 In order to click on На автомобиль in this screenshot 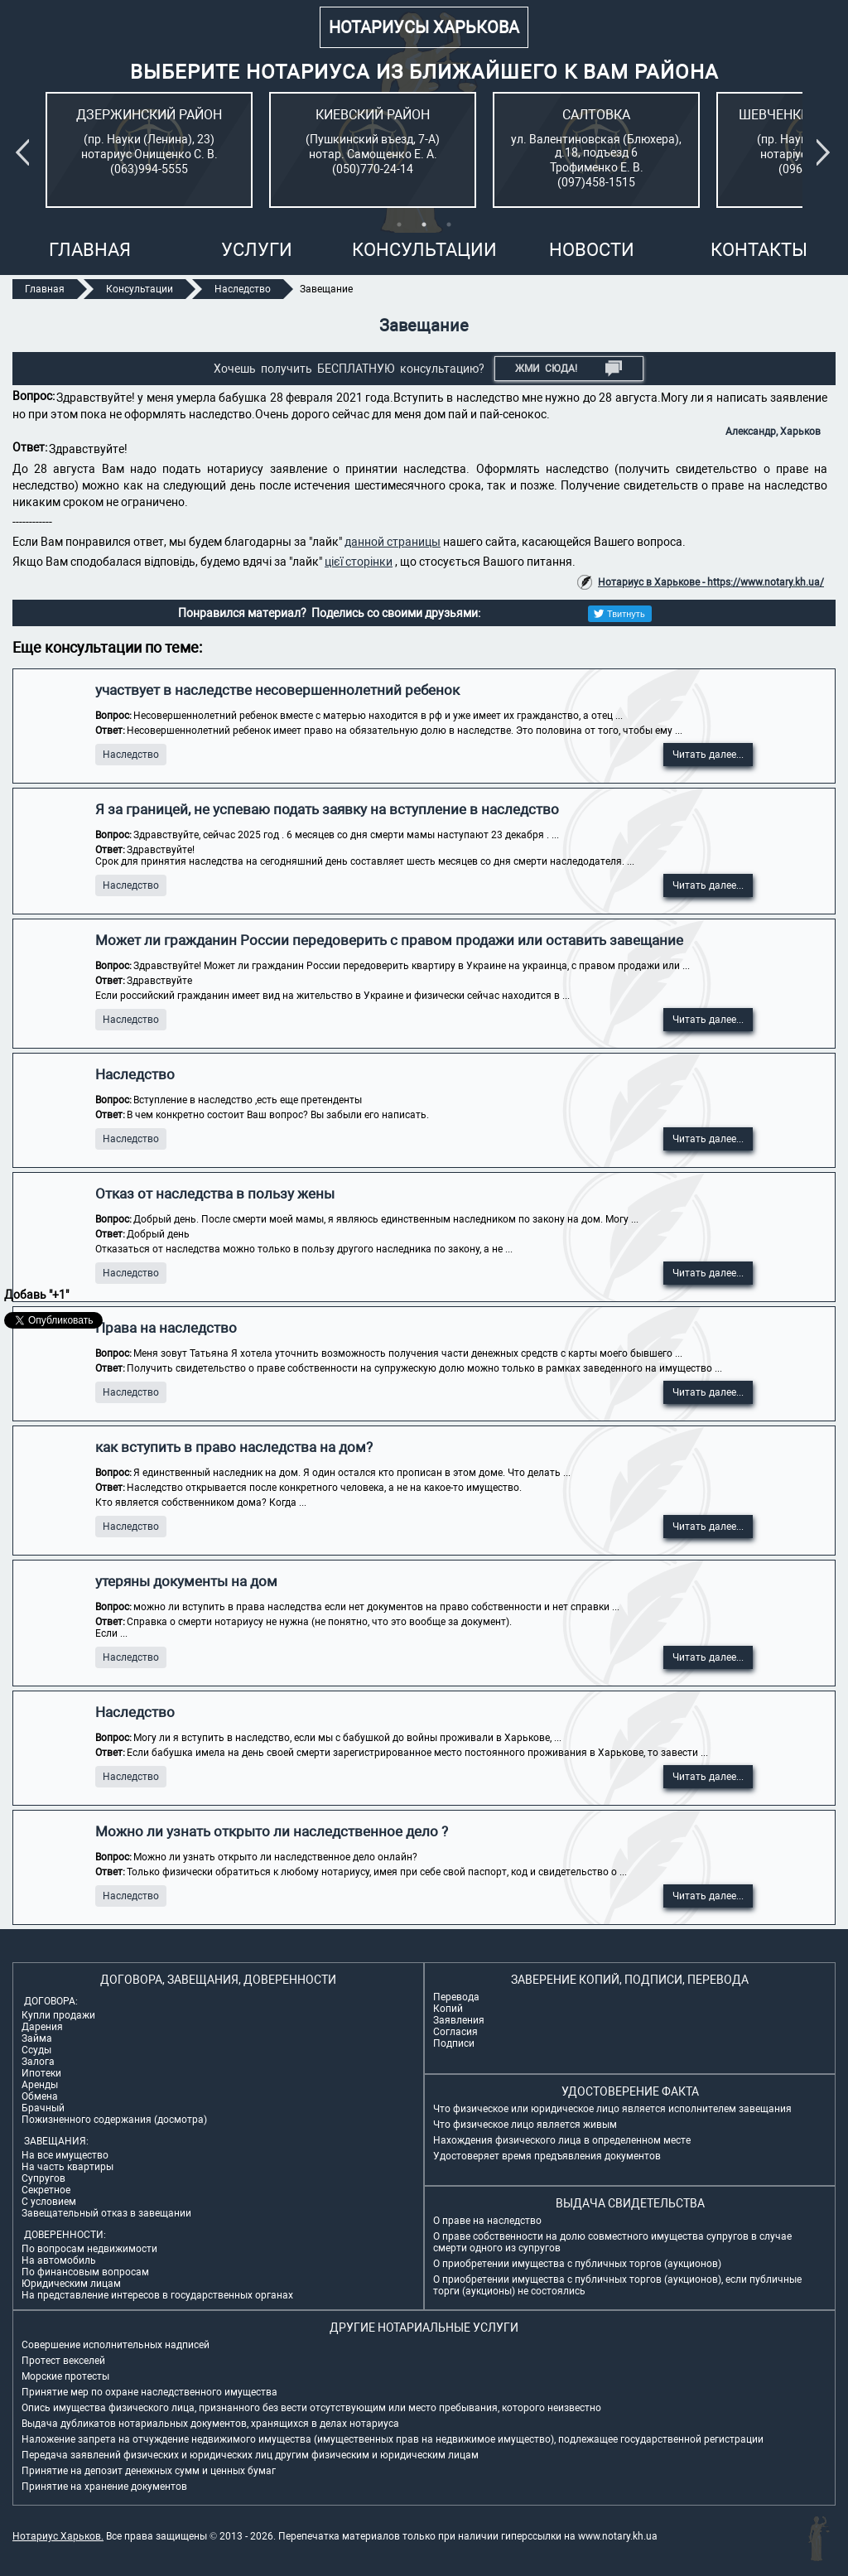, I will do `click(59, 2260)`.